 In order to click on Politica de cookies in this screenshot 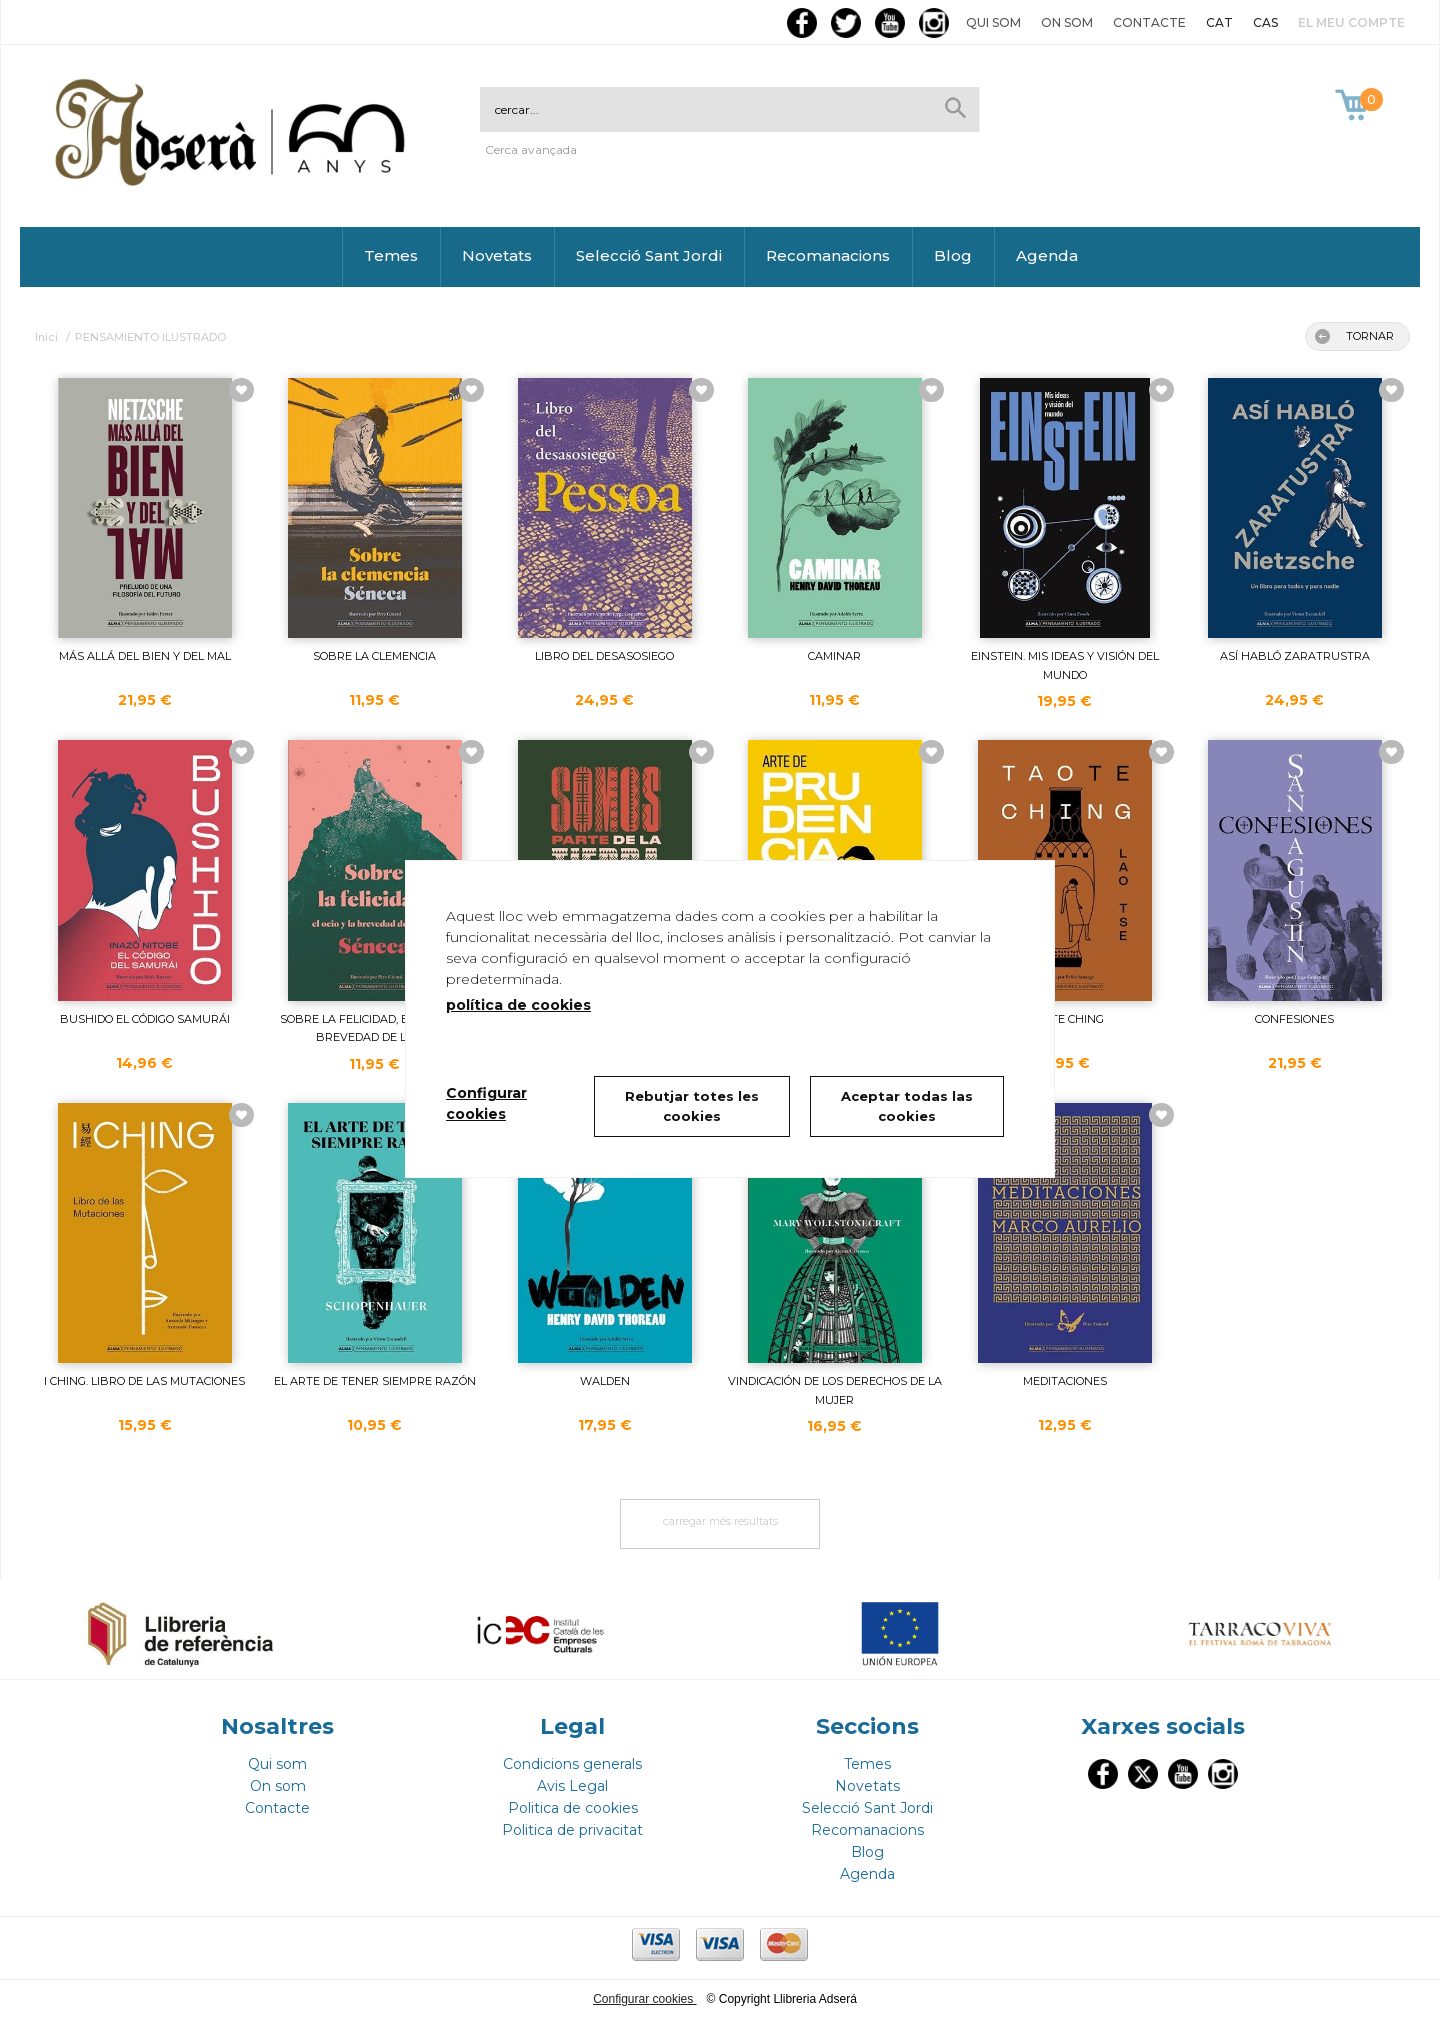, I will do `click(573, 1808)`.